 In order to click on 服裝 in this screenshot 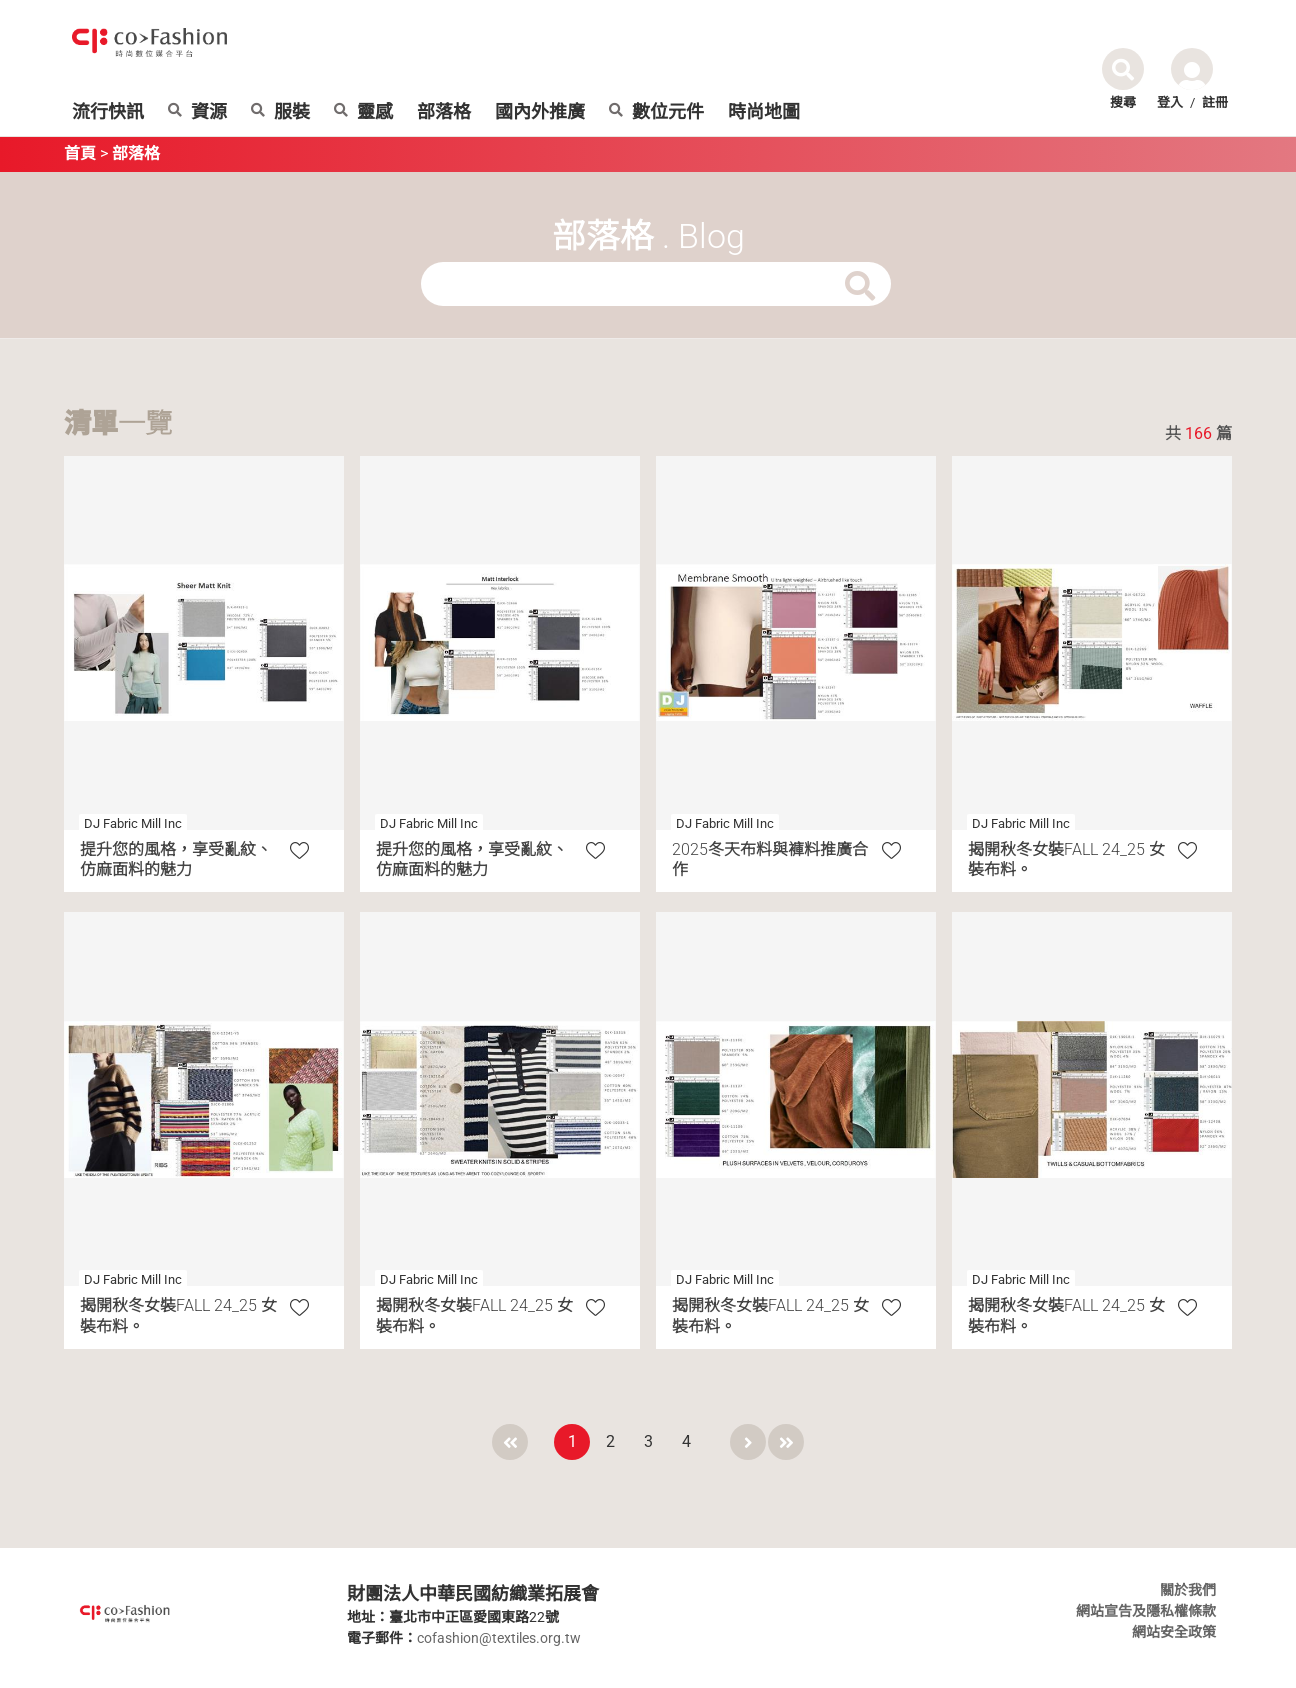, I will do `click(280, 112)`.